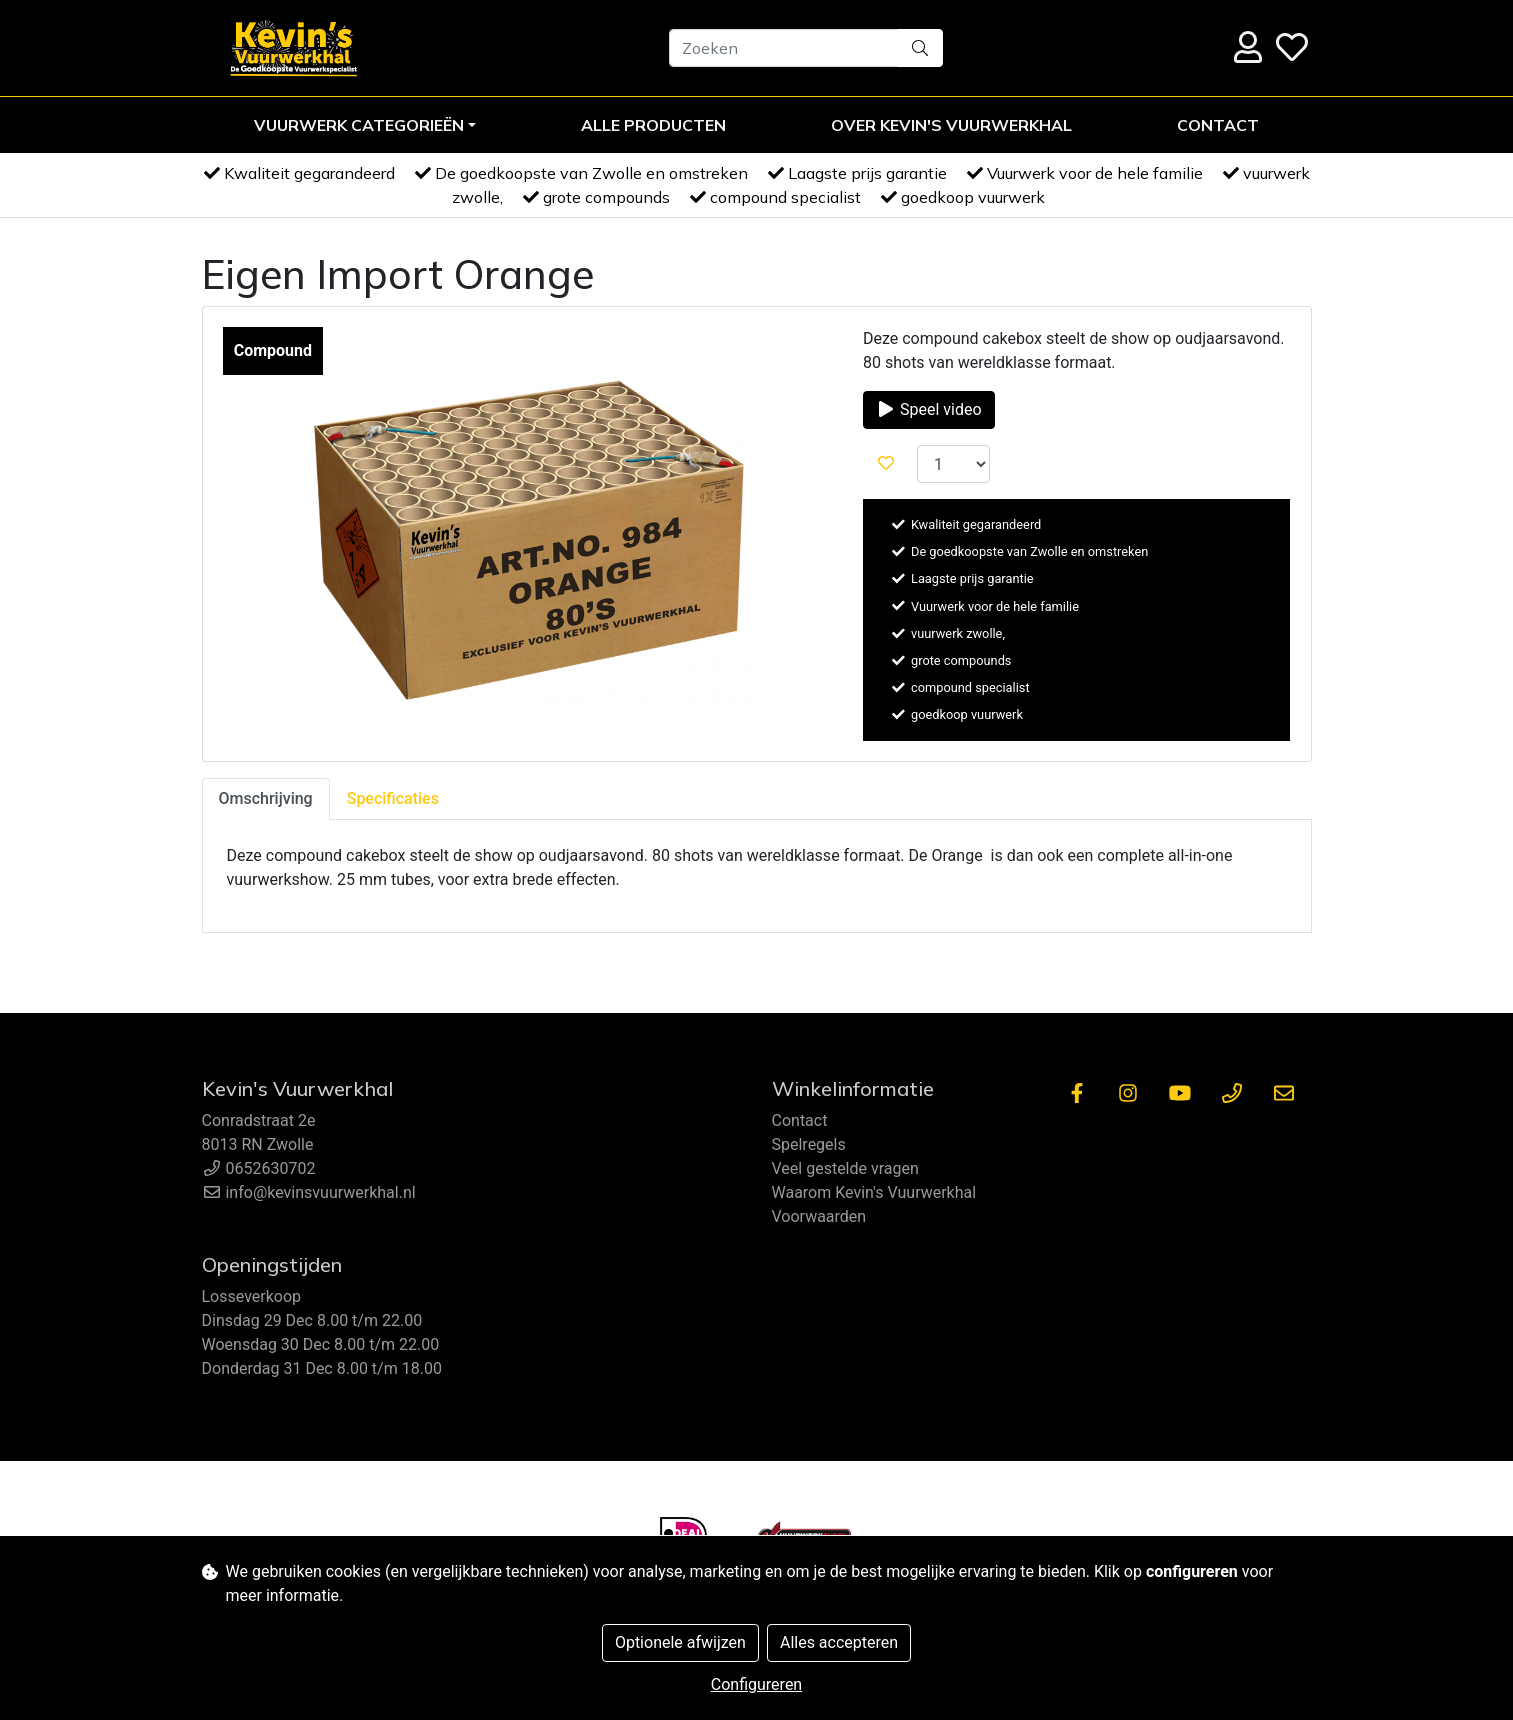 The image size is (1513, 1720). What do you see at coordinates (393, 798) in the screenshot?
I see `Specificaties [tab]` at bounding box center [393, 798].